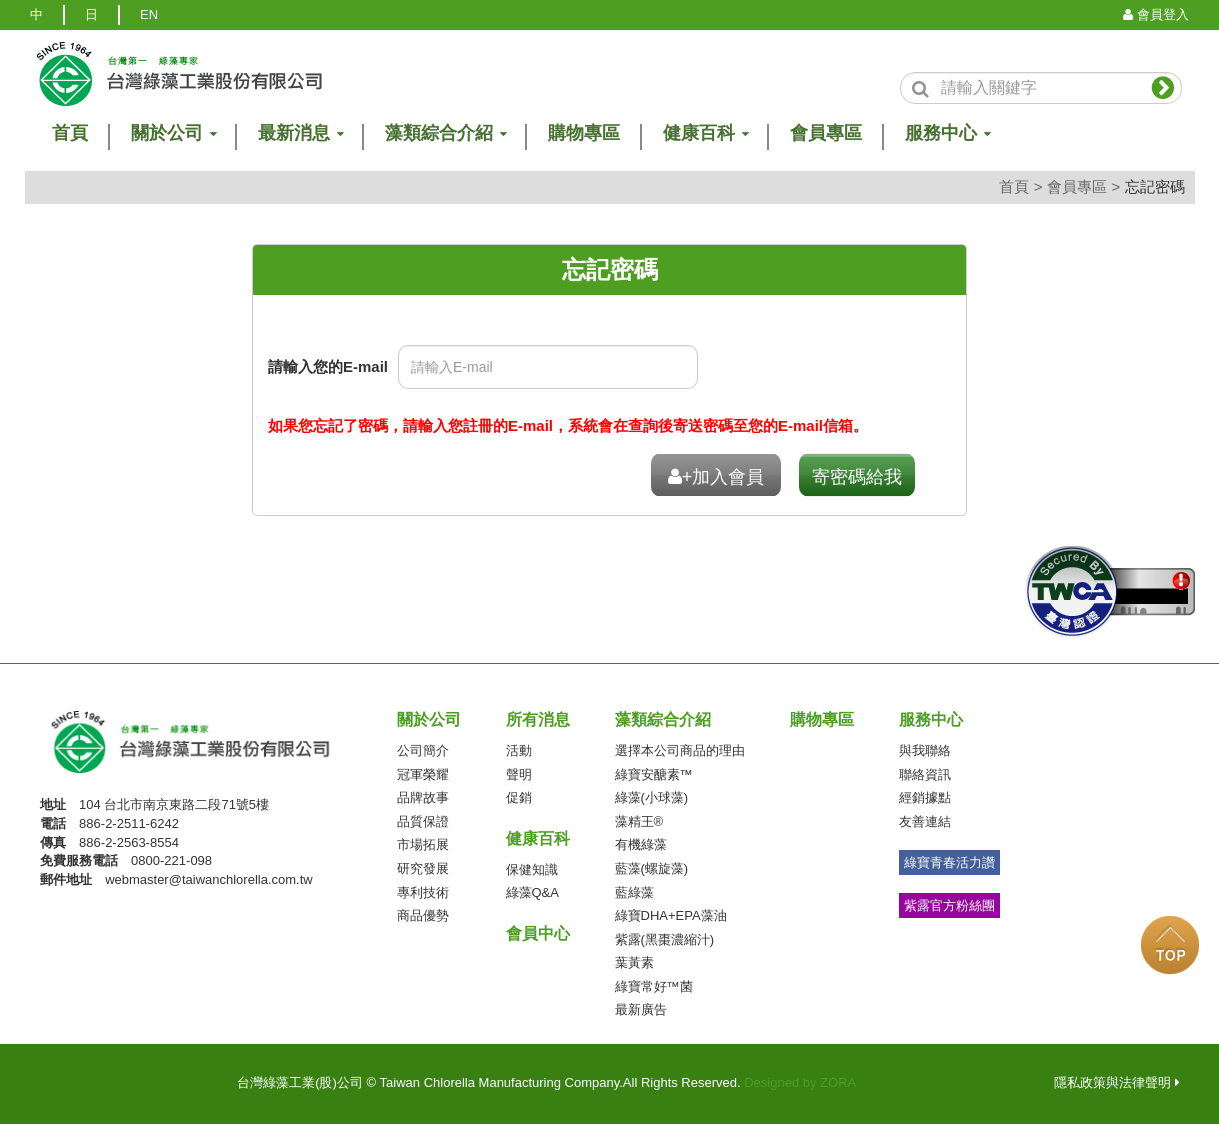 The width and height of the screenshot is (1219, 1124). I want to click on 綠寶青春活力讚, so click(949, 862).